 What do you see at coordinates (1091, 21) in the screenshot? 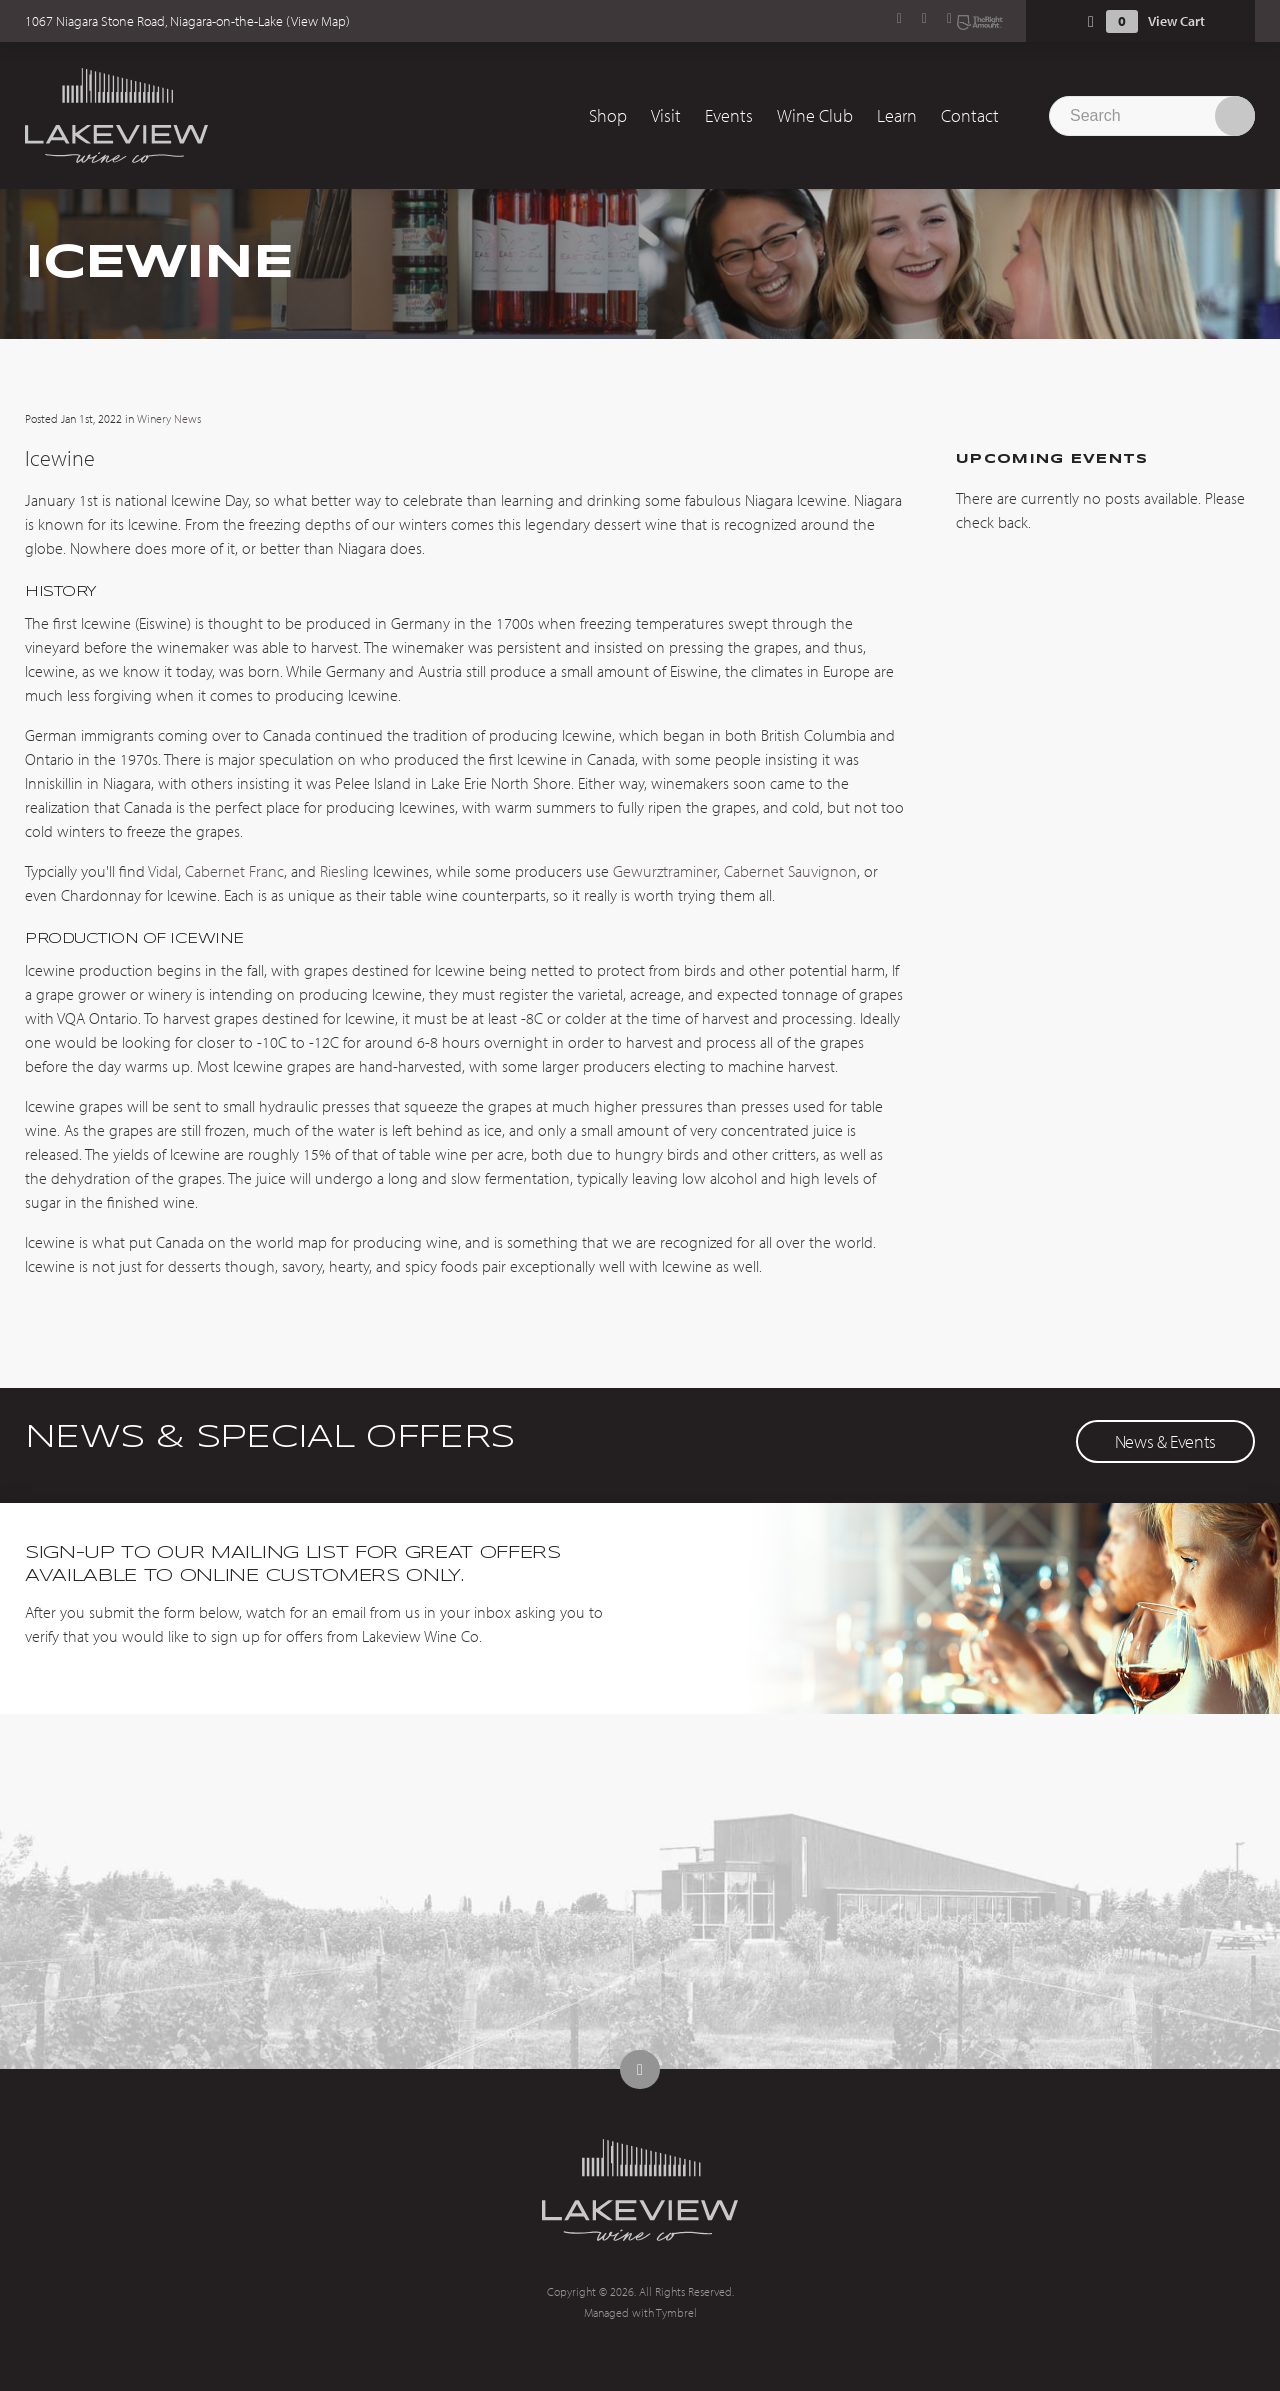
I see `Shopping Cart` at bounding box center [1091, 21].